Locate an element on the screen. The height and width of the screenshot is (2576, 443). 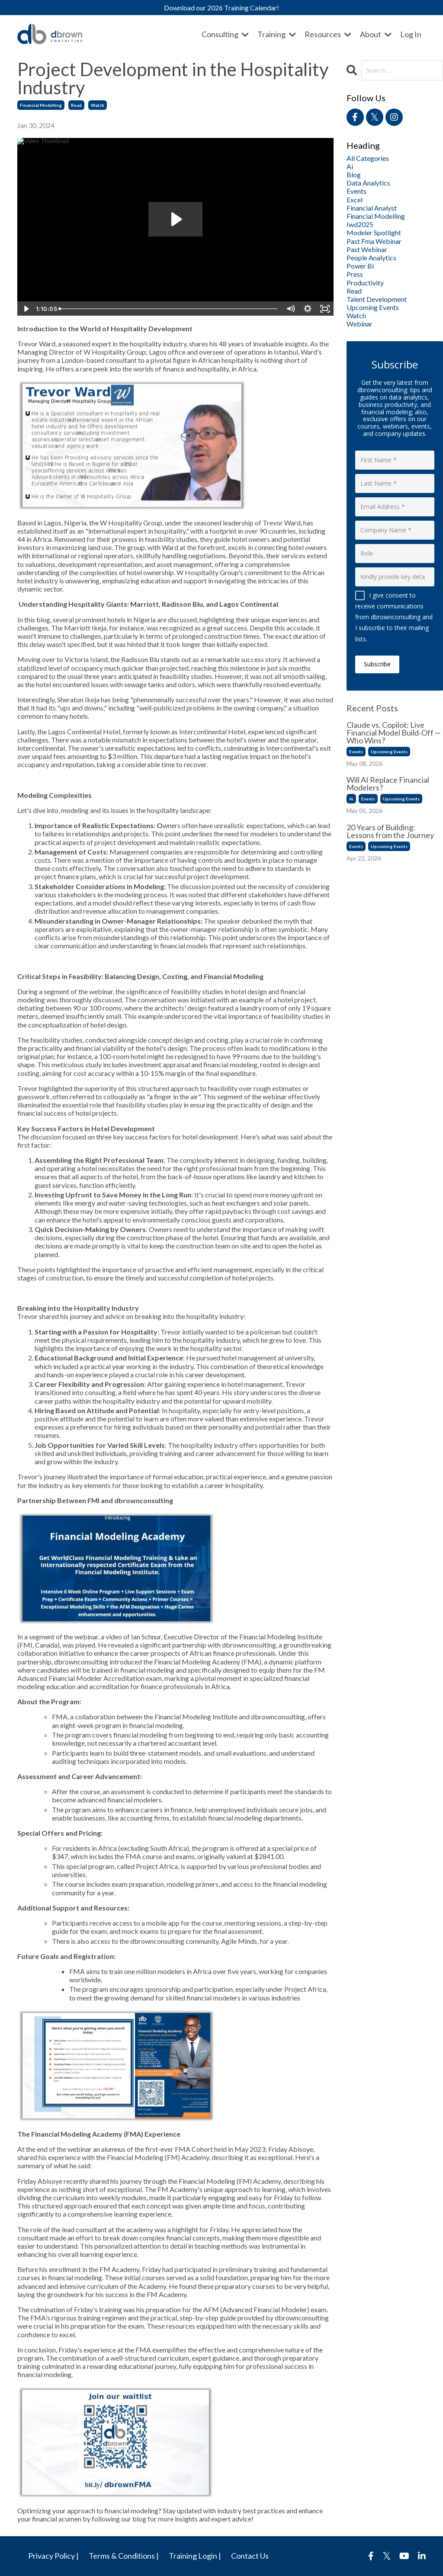
upcoming events is located at coordinates (373, 307).